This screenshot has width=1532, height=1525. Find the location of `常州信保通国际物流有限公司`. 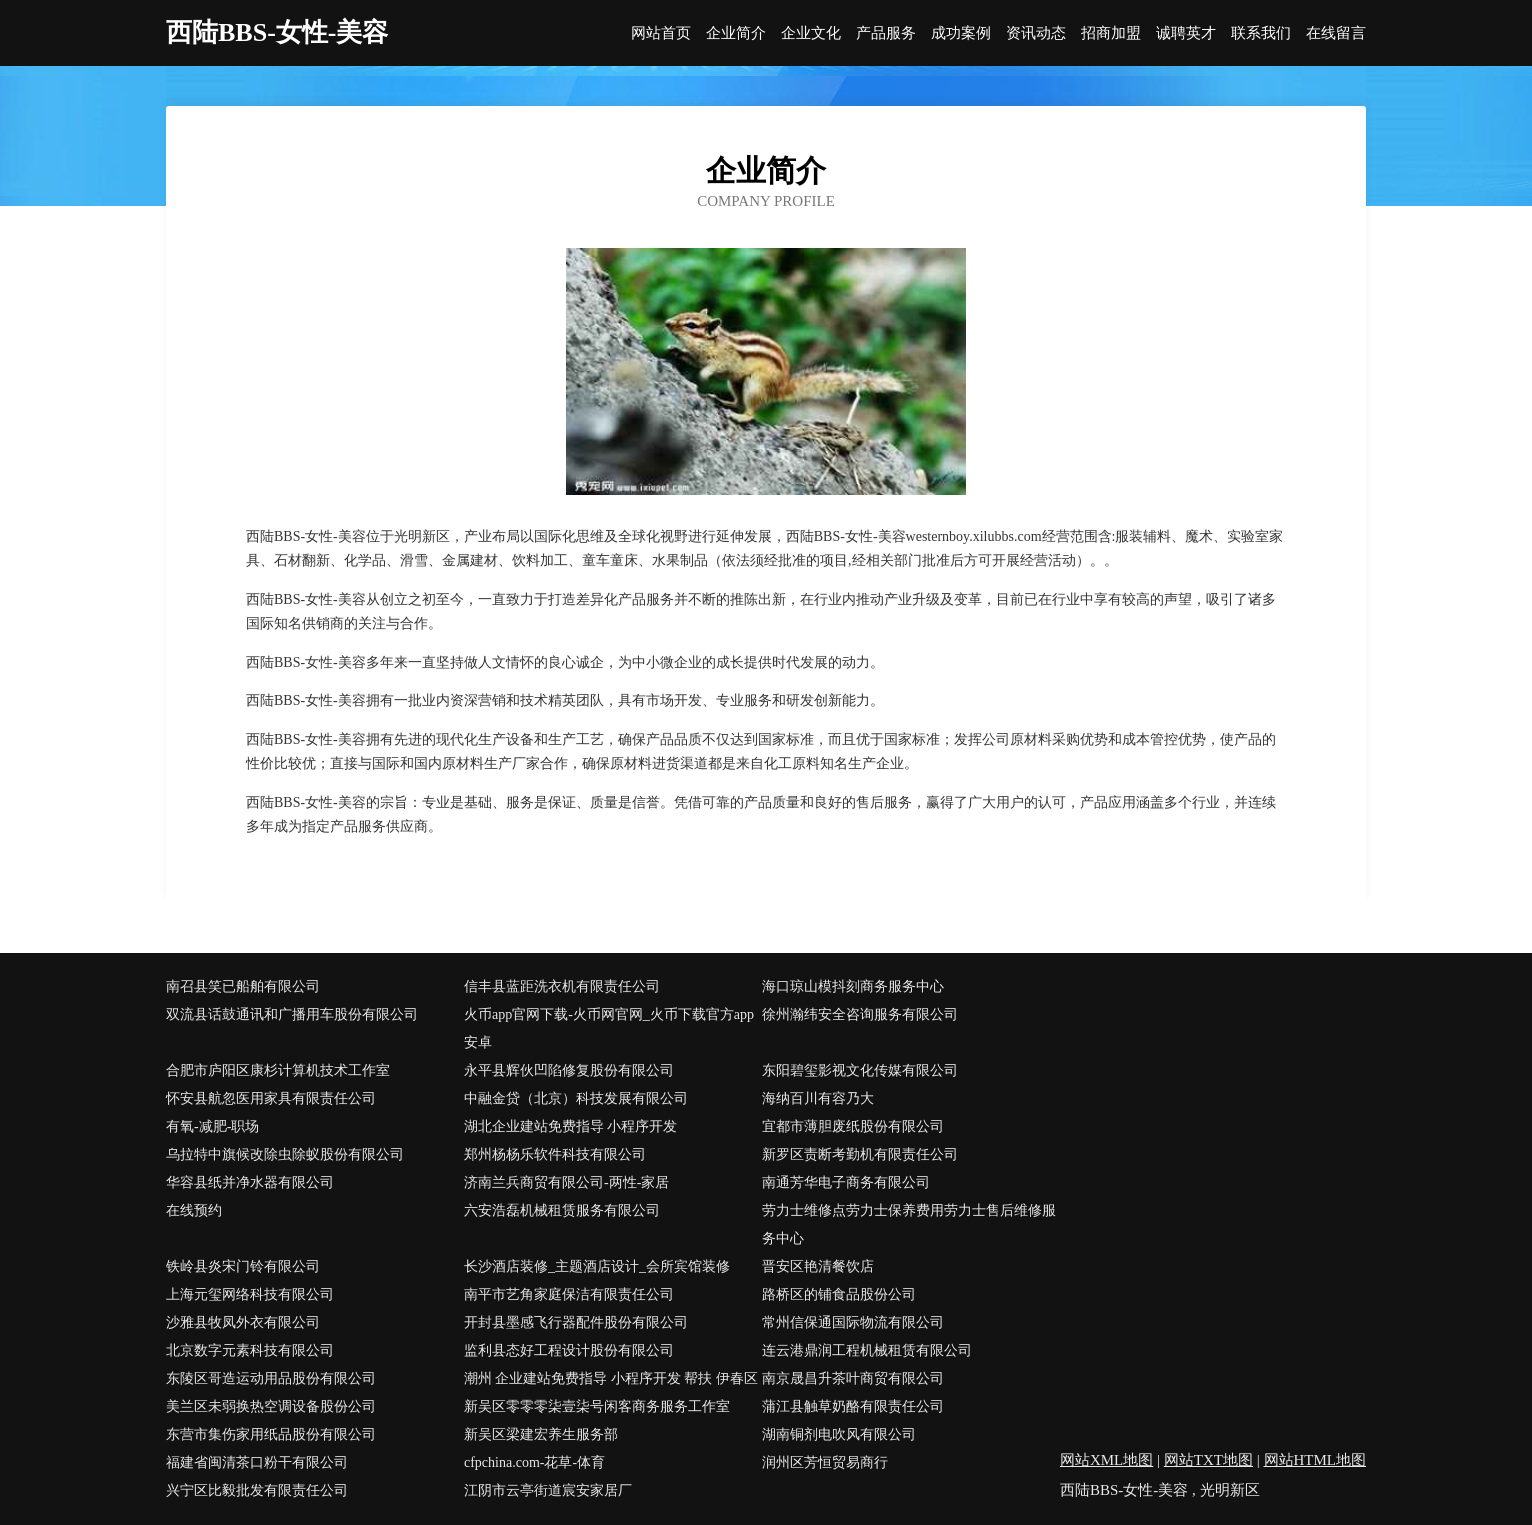

常州信保通国际物流有限公司 is located at coordinates (853, 1322).